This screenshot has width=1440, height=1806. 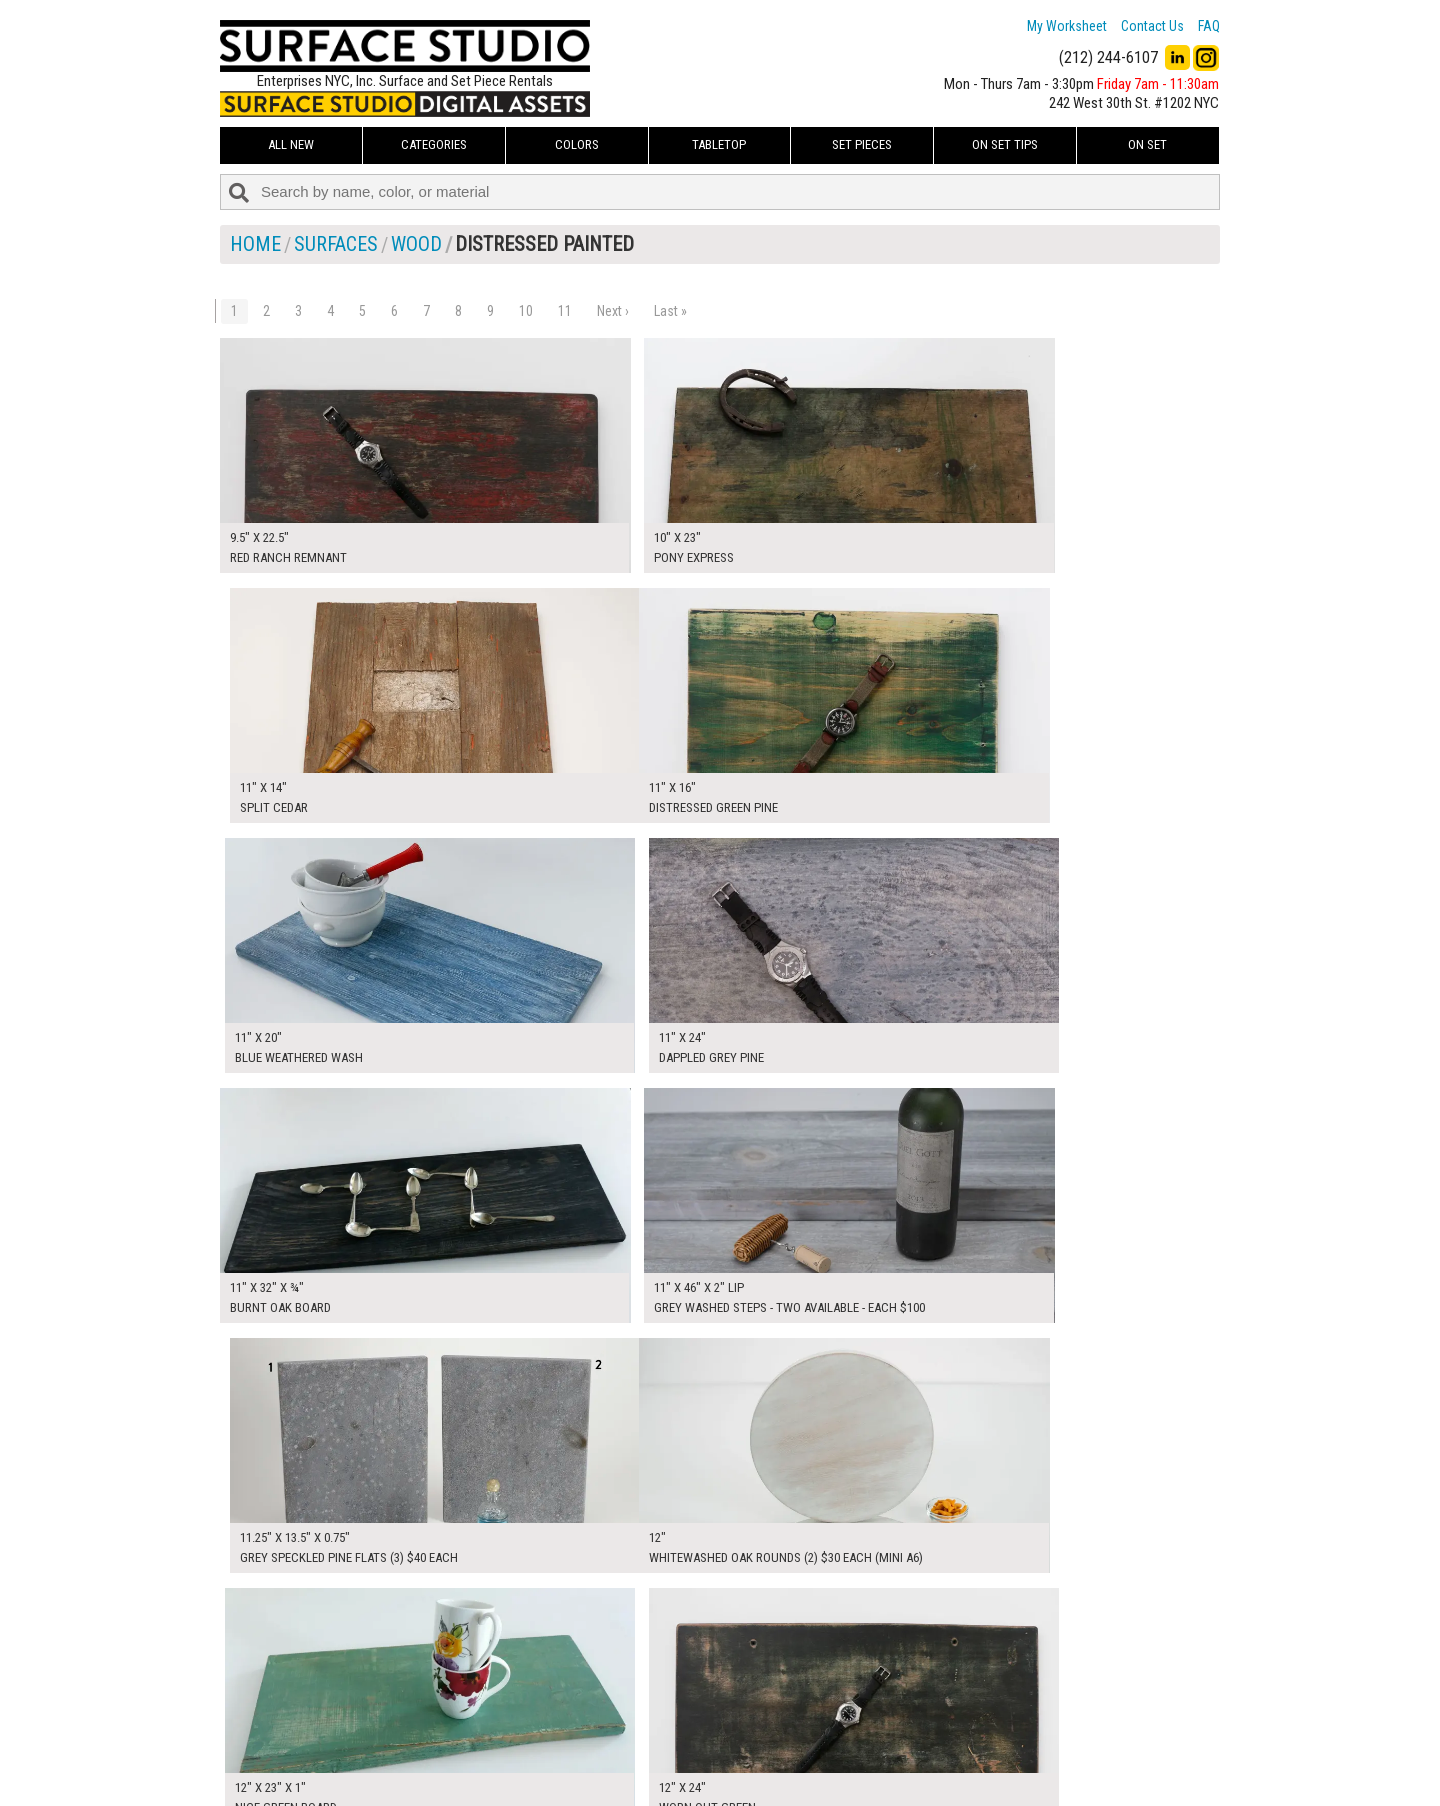 I want to click on On Set Tips, so click(x=1005, y=144).